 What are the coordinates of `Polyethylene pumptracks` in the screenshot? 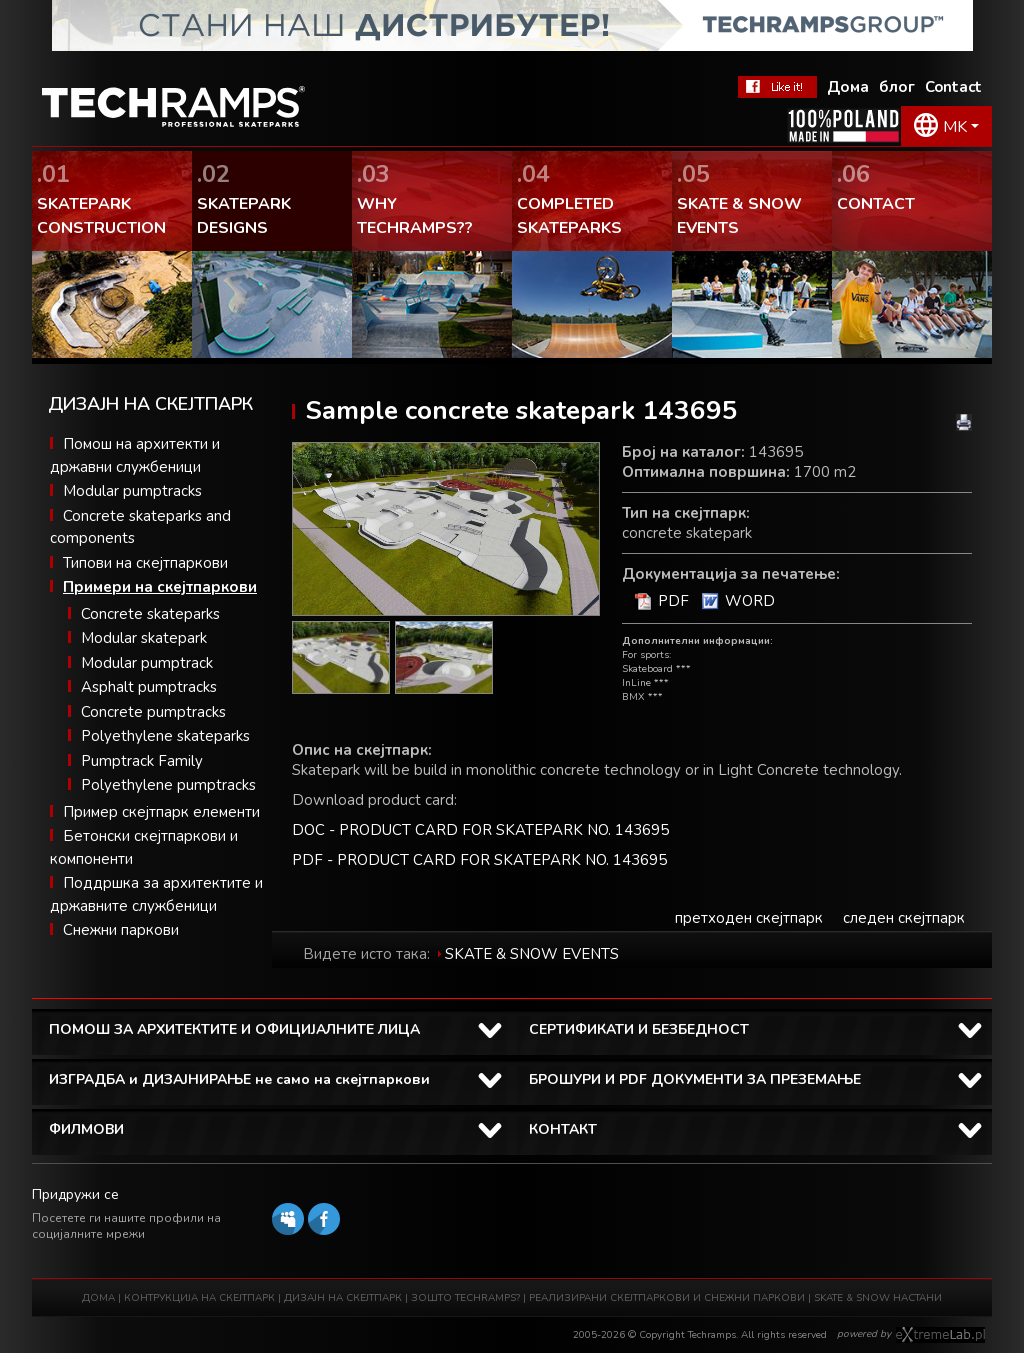 It's located at (168, 785).